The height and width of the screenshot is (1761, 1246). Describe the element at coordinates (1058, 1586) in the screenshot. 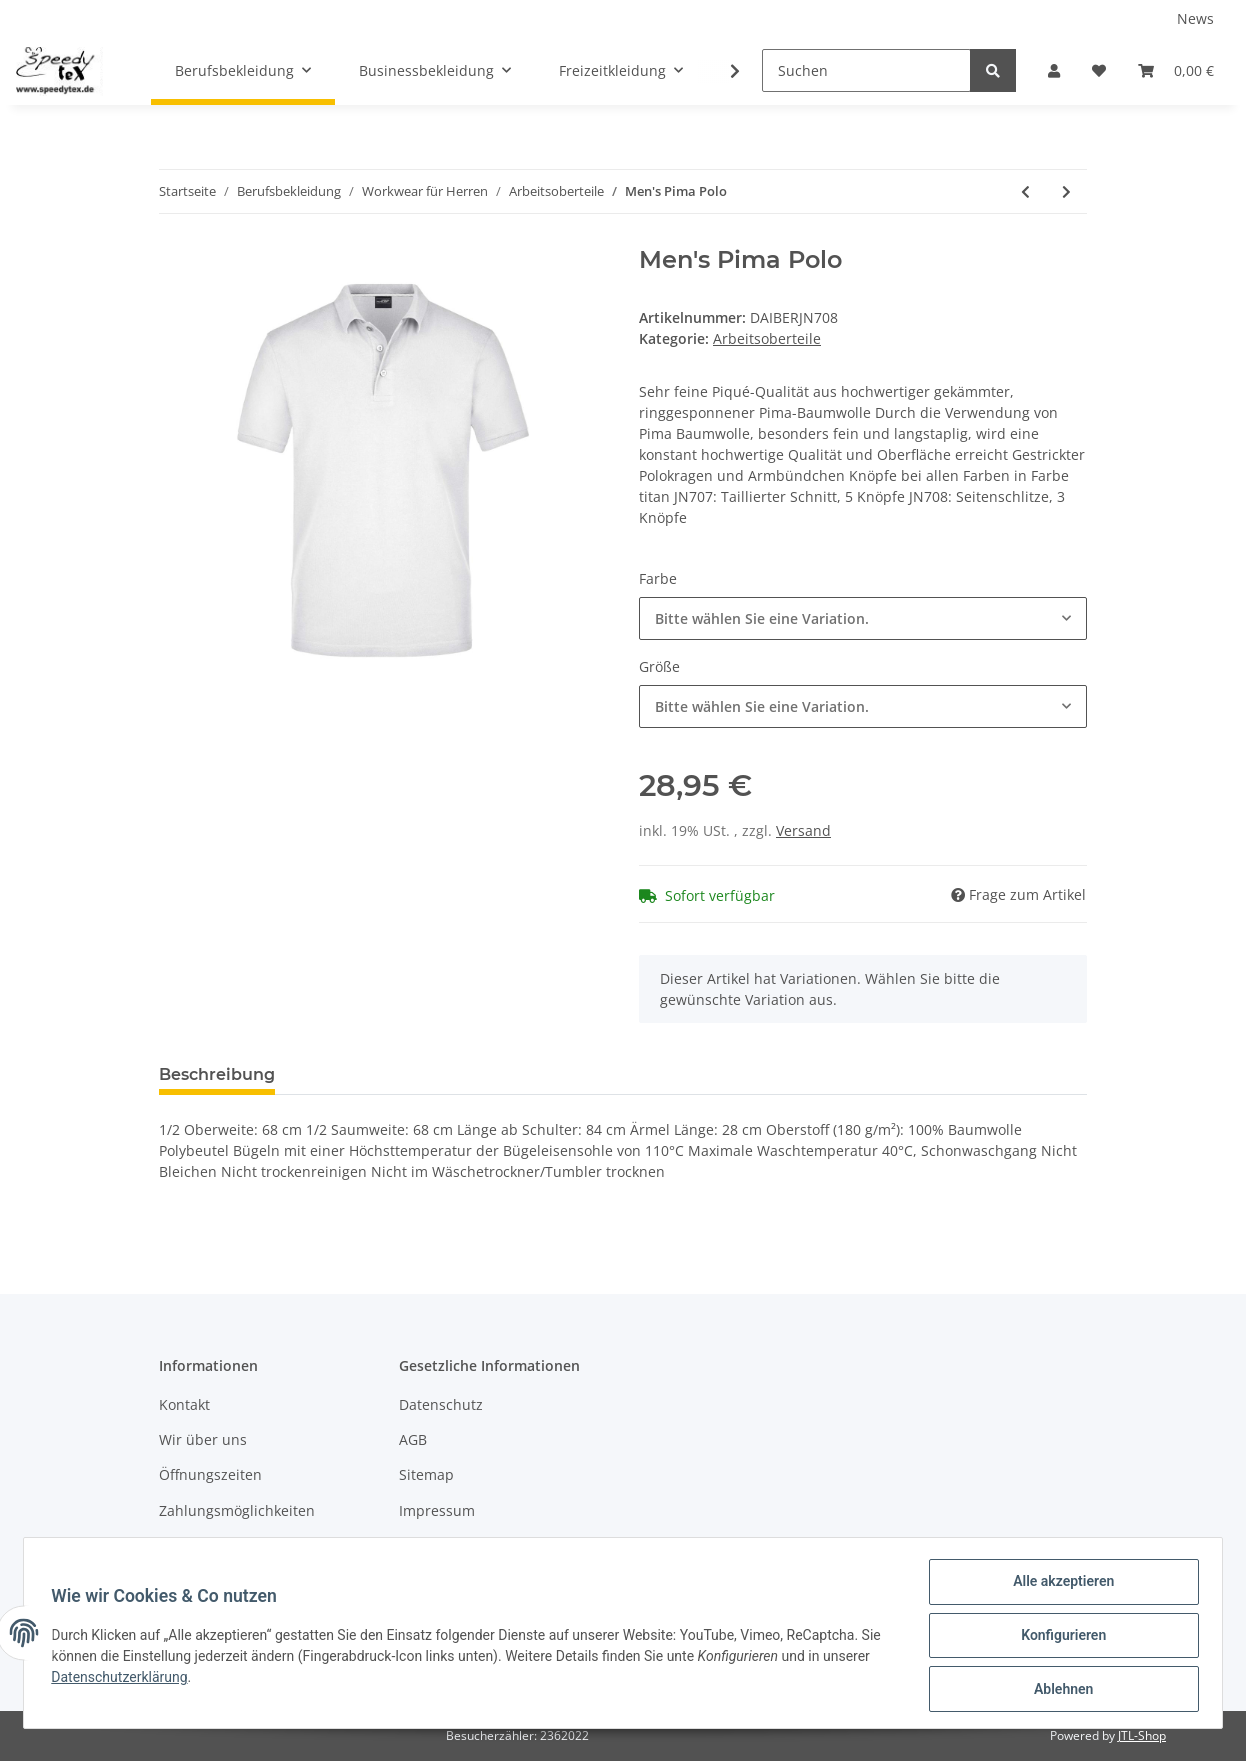

I see `Alle akzeptieren` at that location.